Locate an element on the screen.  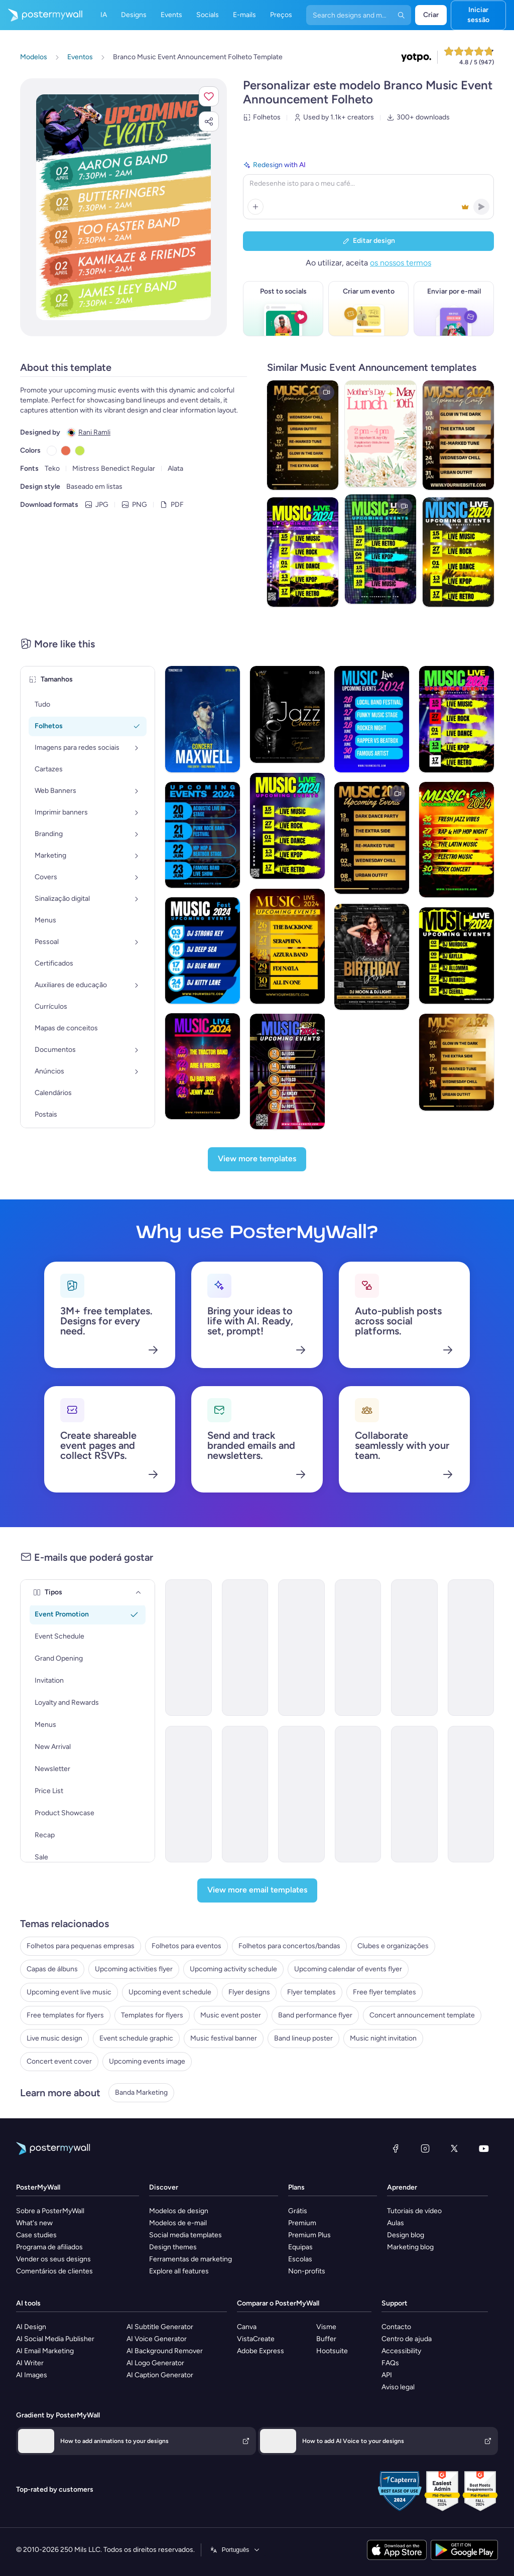
[Event Schedule Email Template 'Upcoming Shows' for Band] is located at coordinates (188, 1647).